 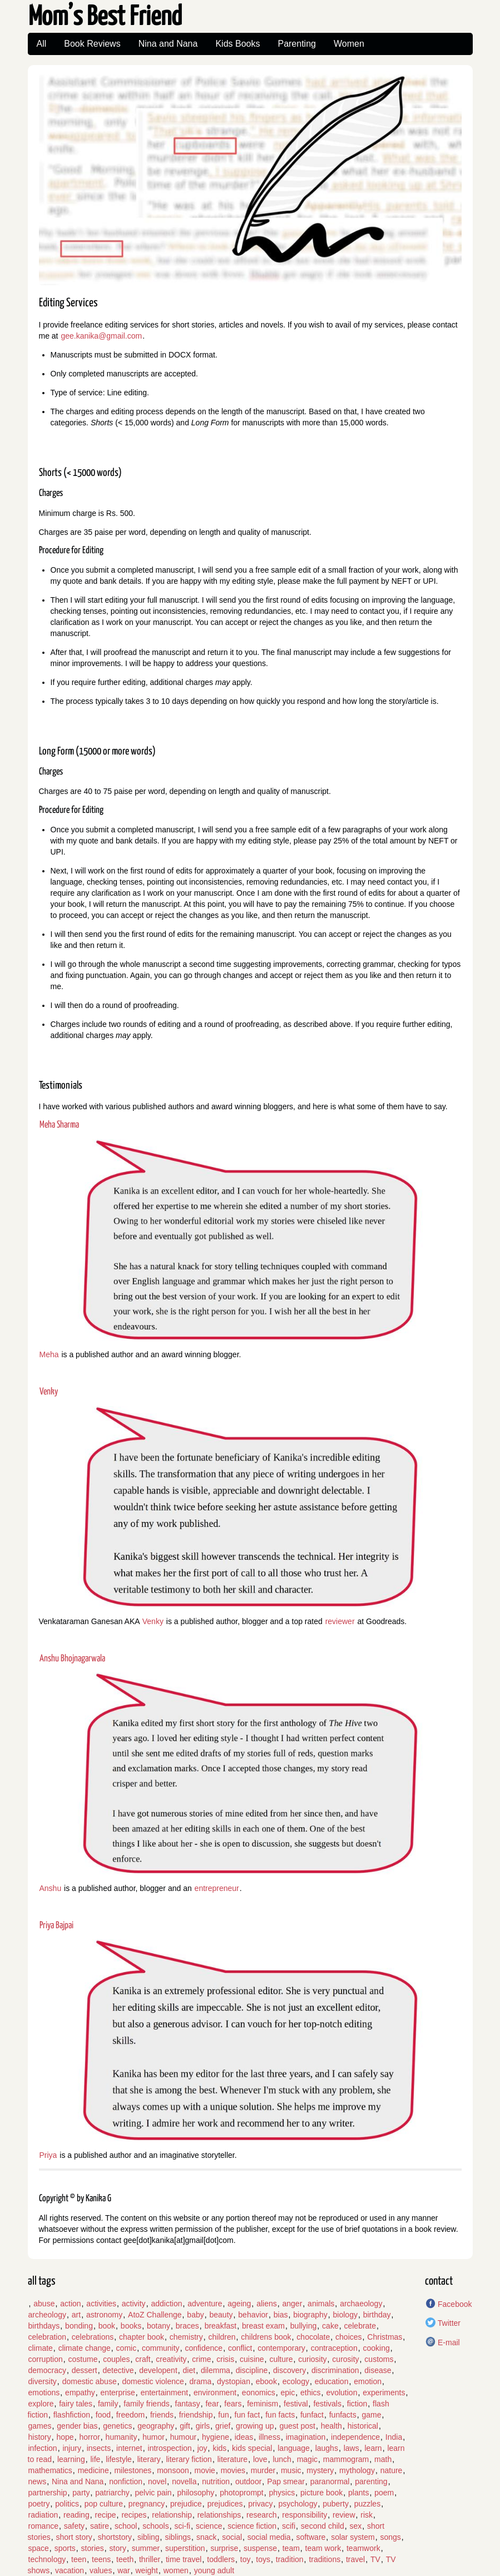 What do you see at coordinates (118, 2392) in the screenshot?
I see `enterprise` at bounding box center [118, 2392].